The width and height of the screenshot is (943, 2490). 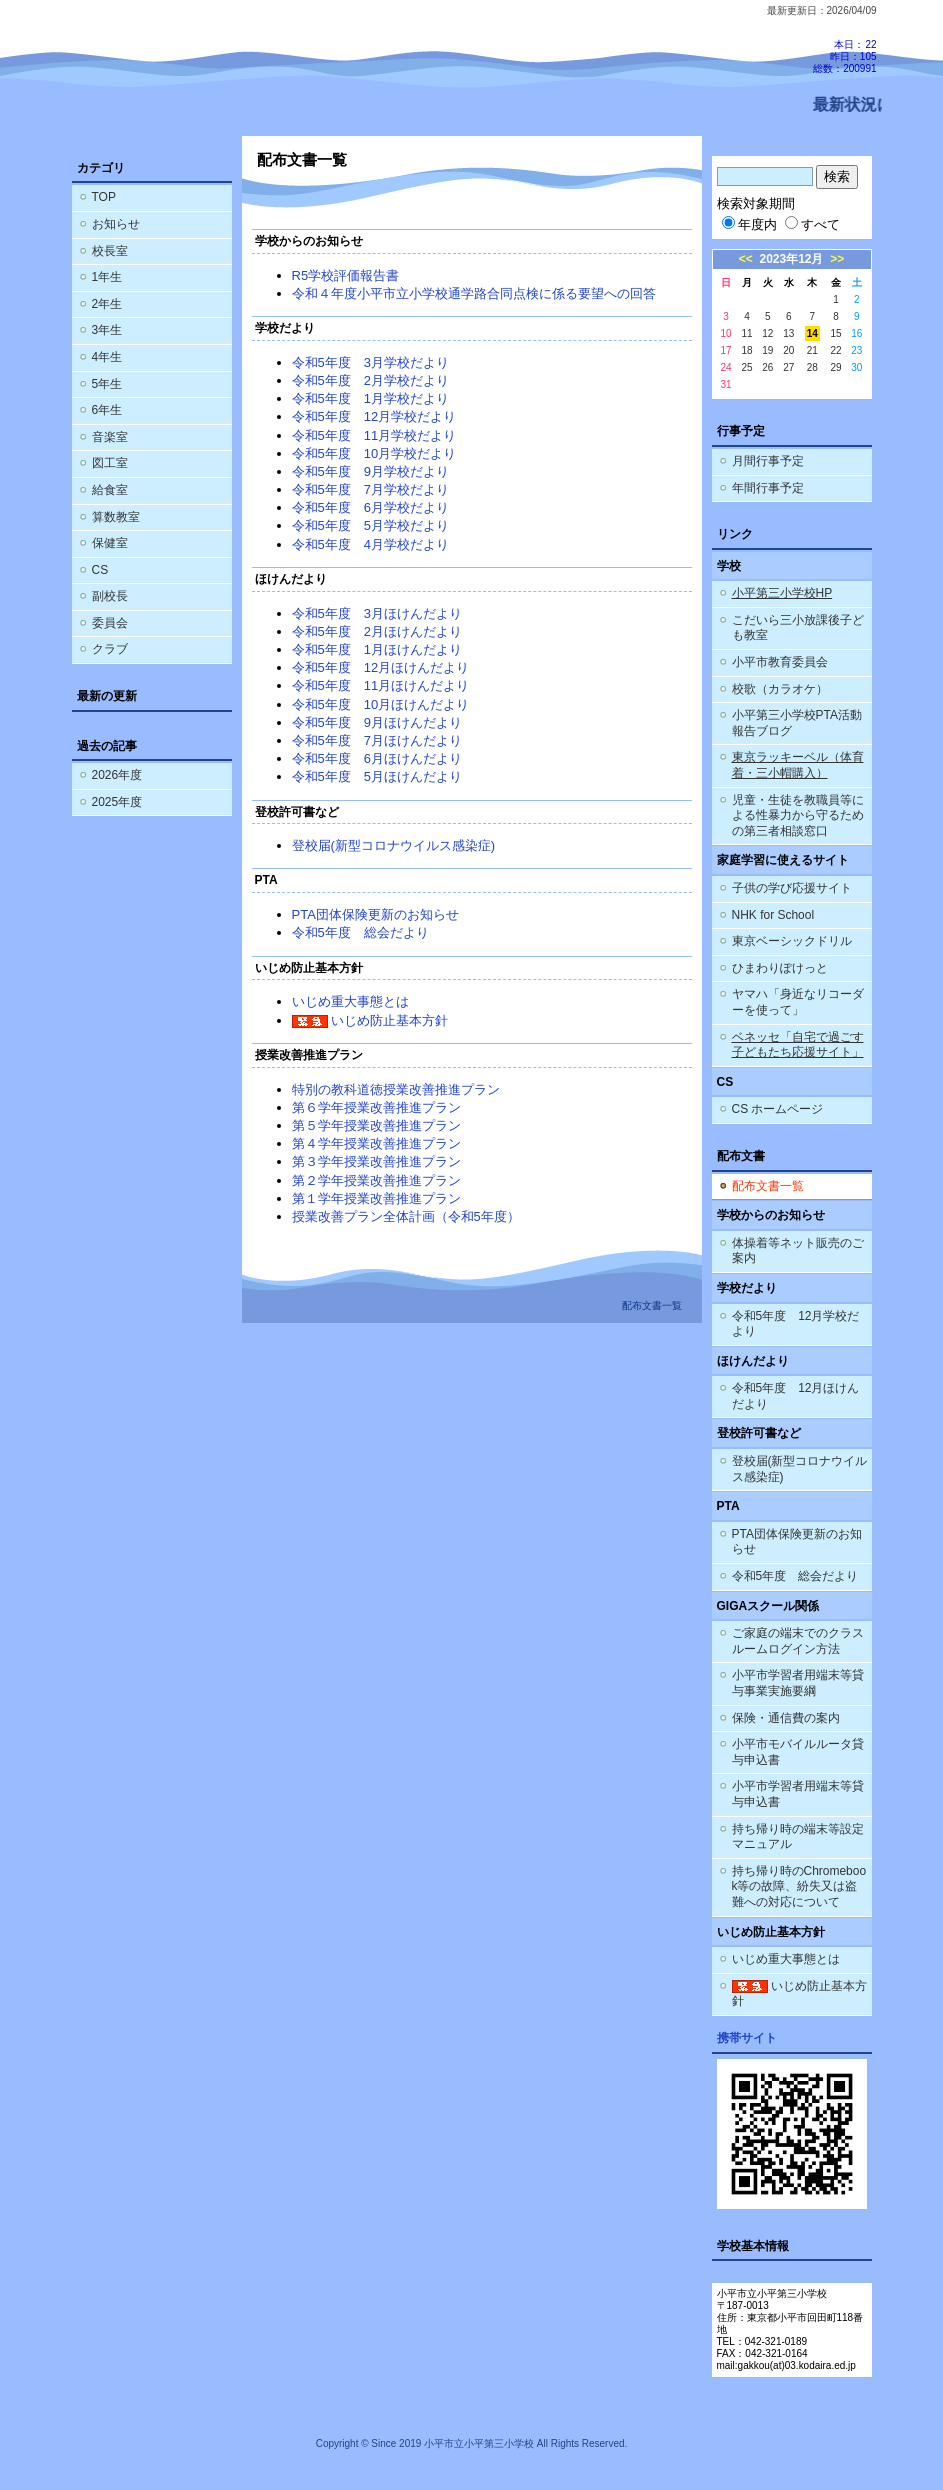 What do you see at coordinates (797, 723) in the screenshot?
I see `小平第三小学校PTA活動報告ブログ` at bounding box center [797, 723].